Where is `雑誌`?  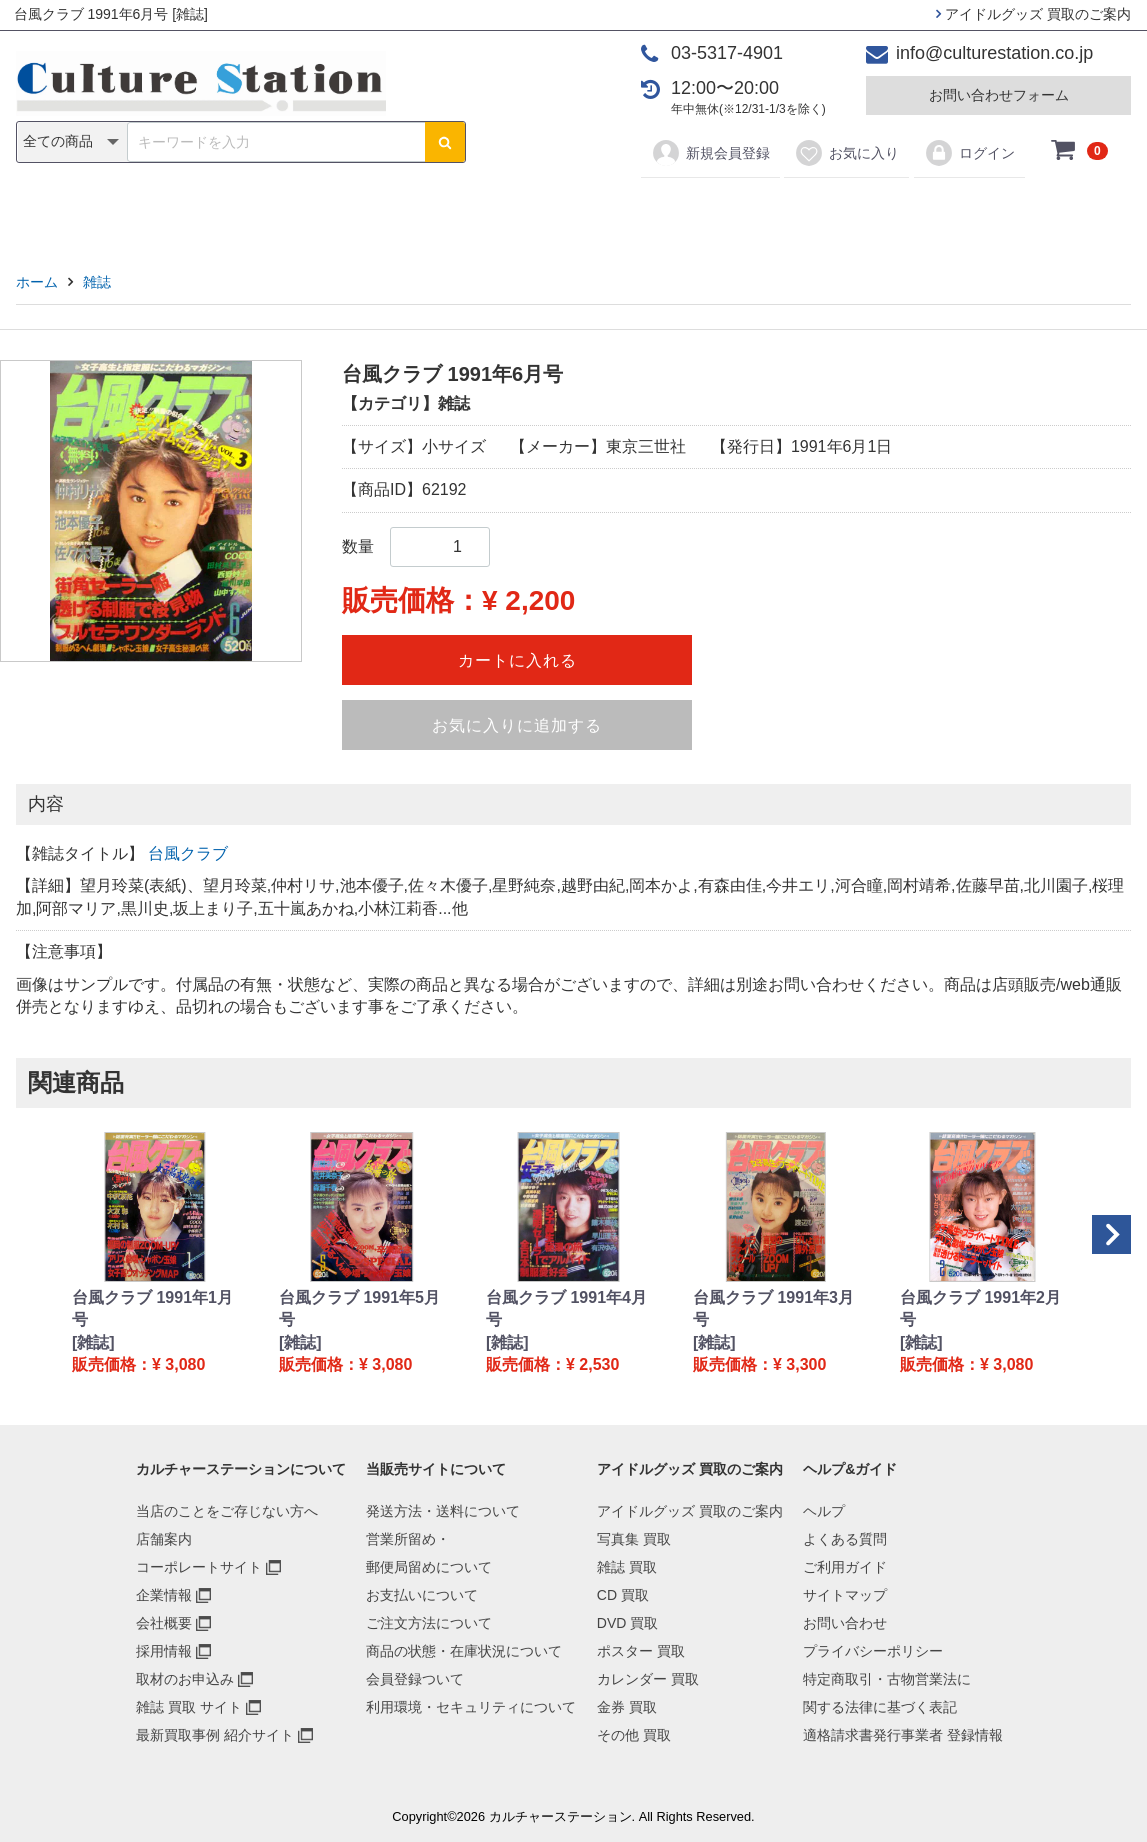 雑誌 is located at coordinates (366, 211).